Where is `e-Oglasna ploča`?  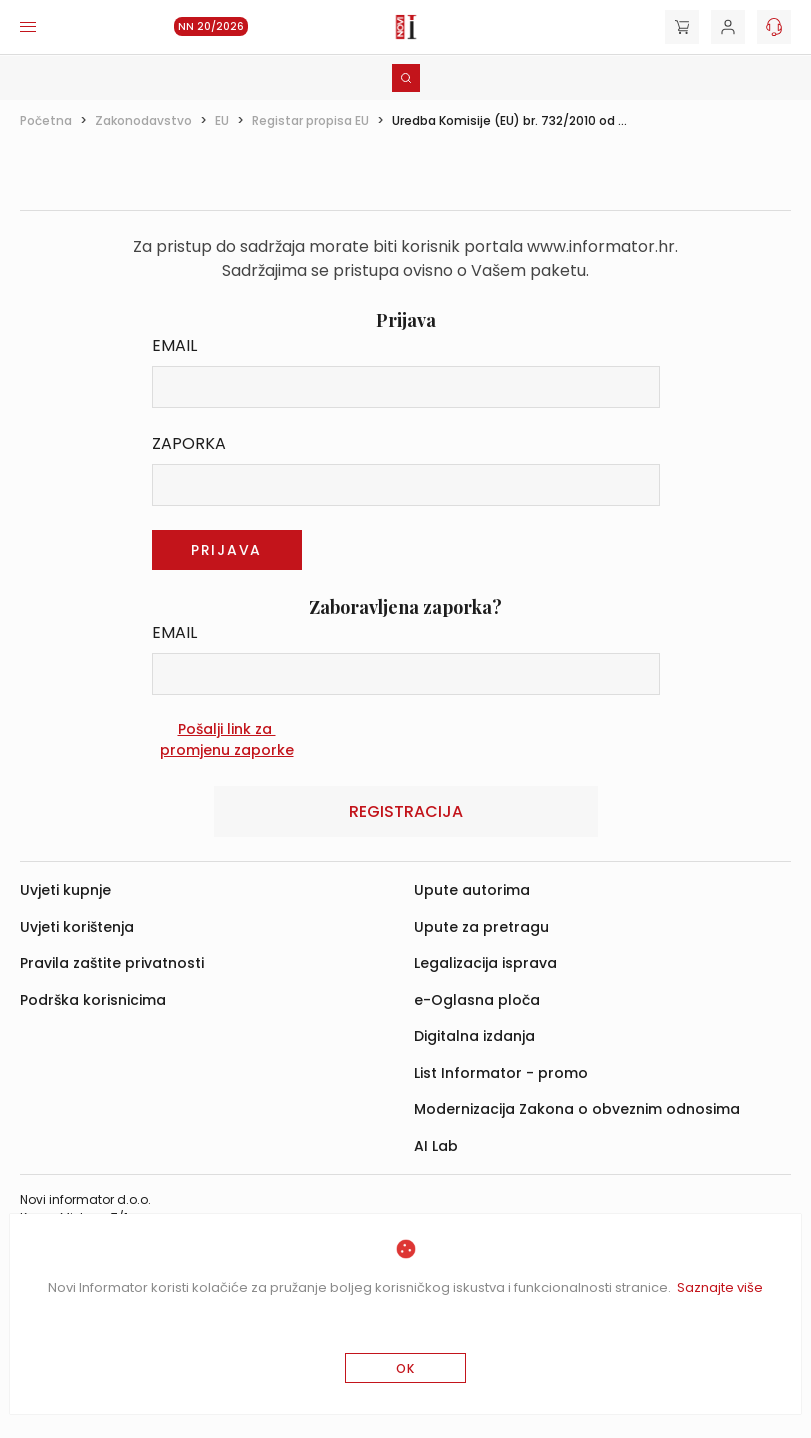 e-Oglasna ploča is located at coordinates (477, 1000).